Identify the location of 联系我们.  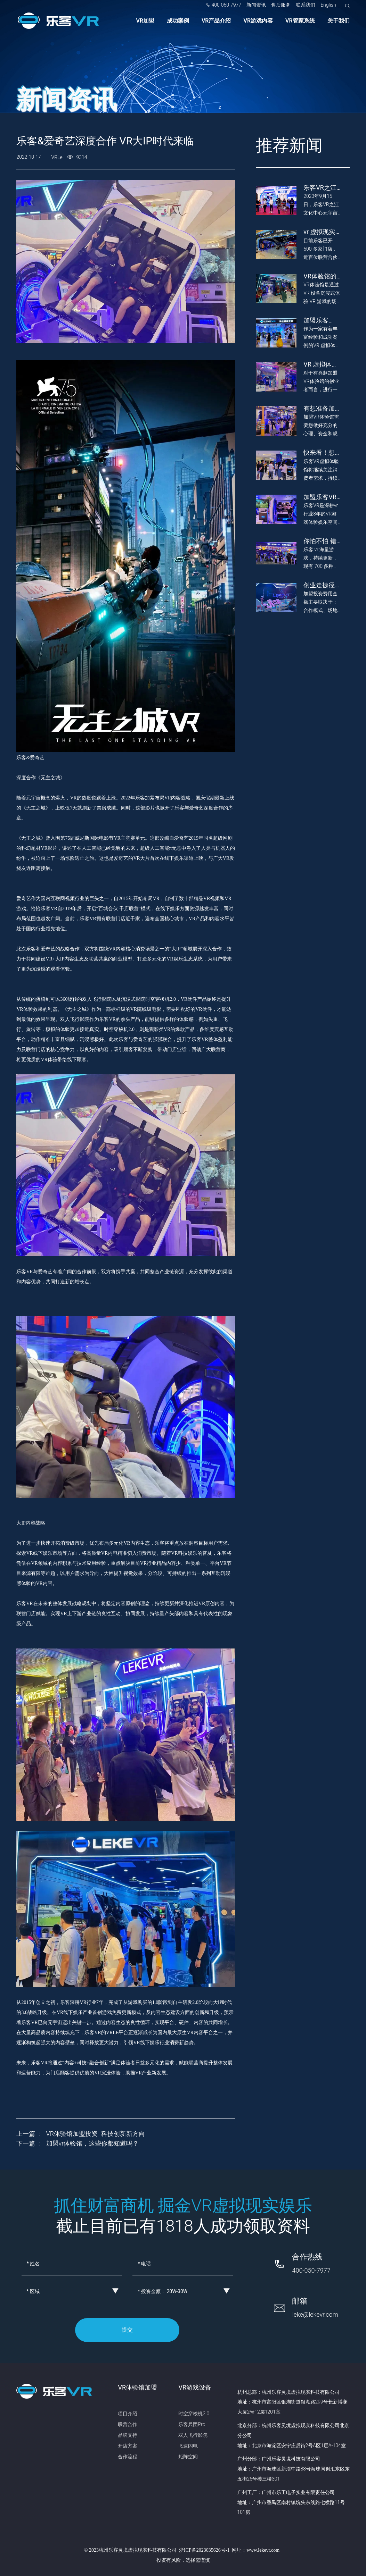
(305, 5).